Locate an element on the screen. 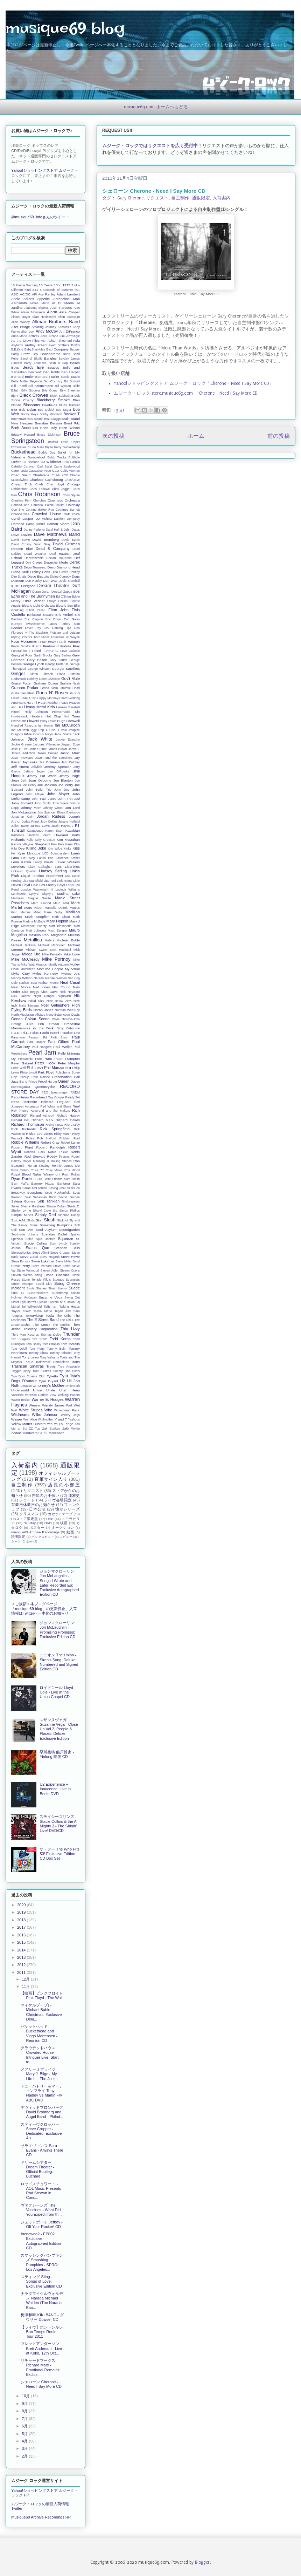 The image size is (301, 2576). Myles Kennedy is located at coordinates (45, 973).